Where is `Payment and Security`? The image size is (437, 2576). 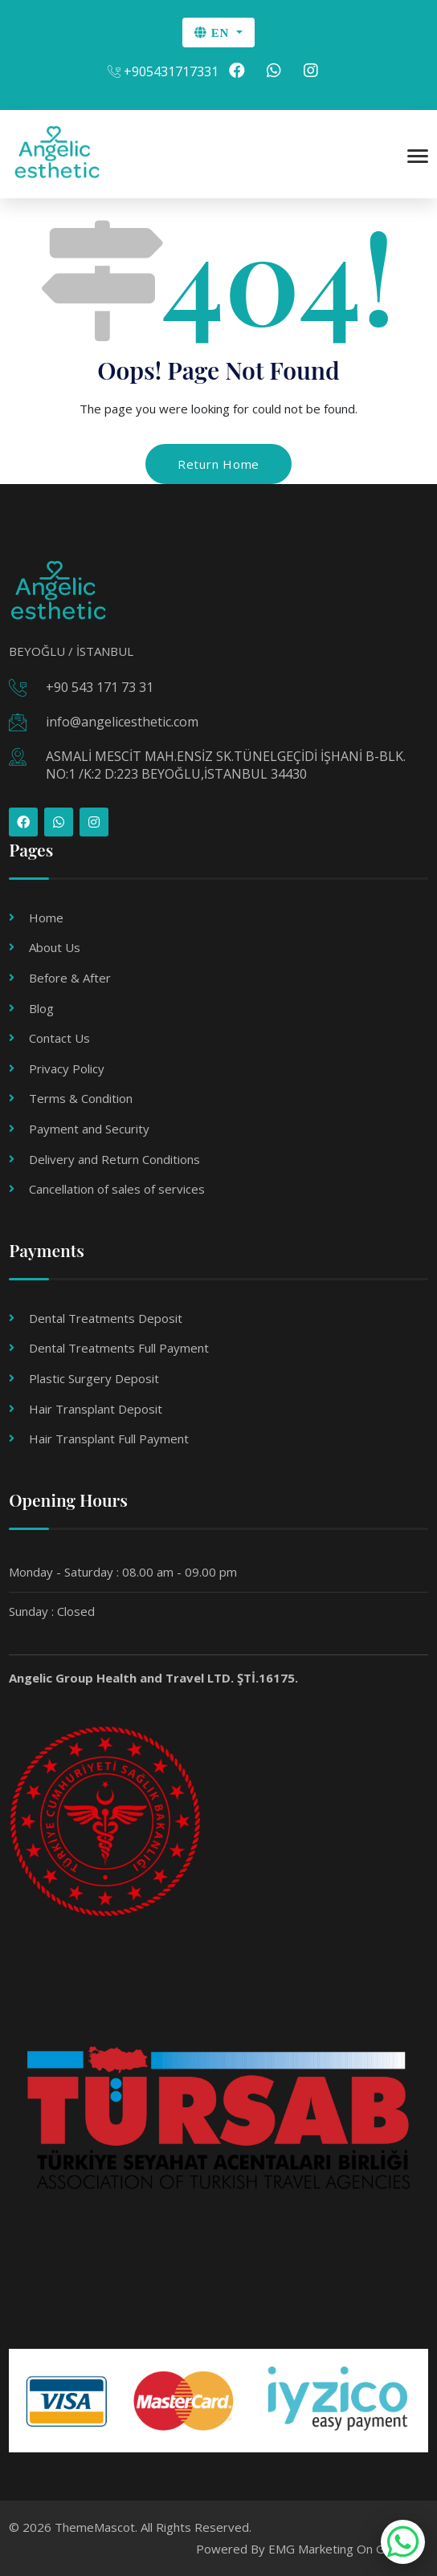
Payment and Security is located at coordinates (89, 1129).